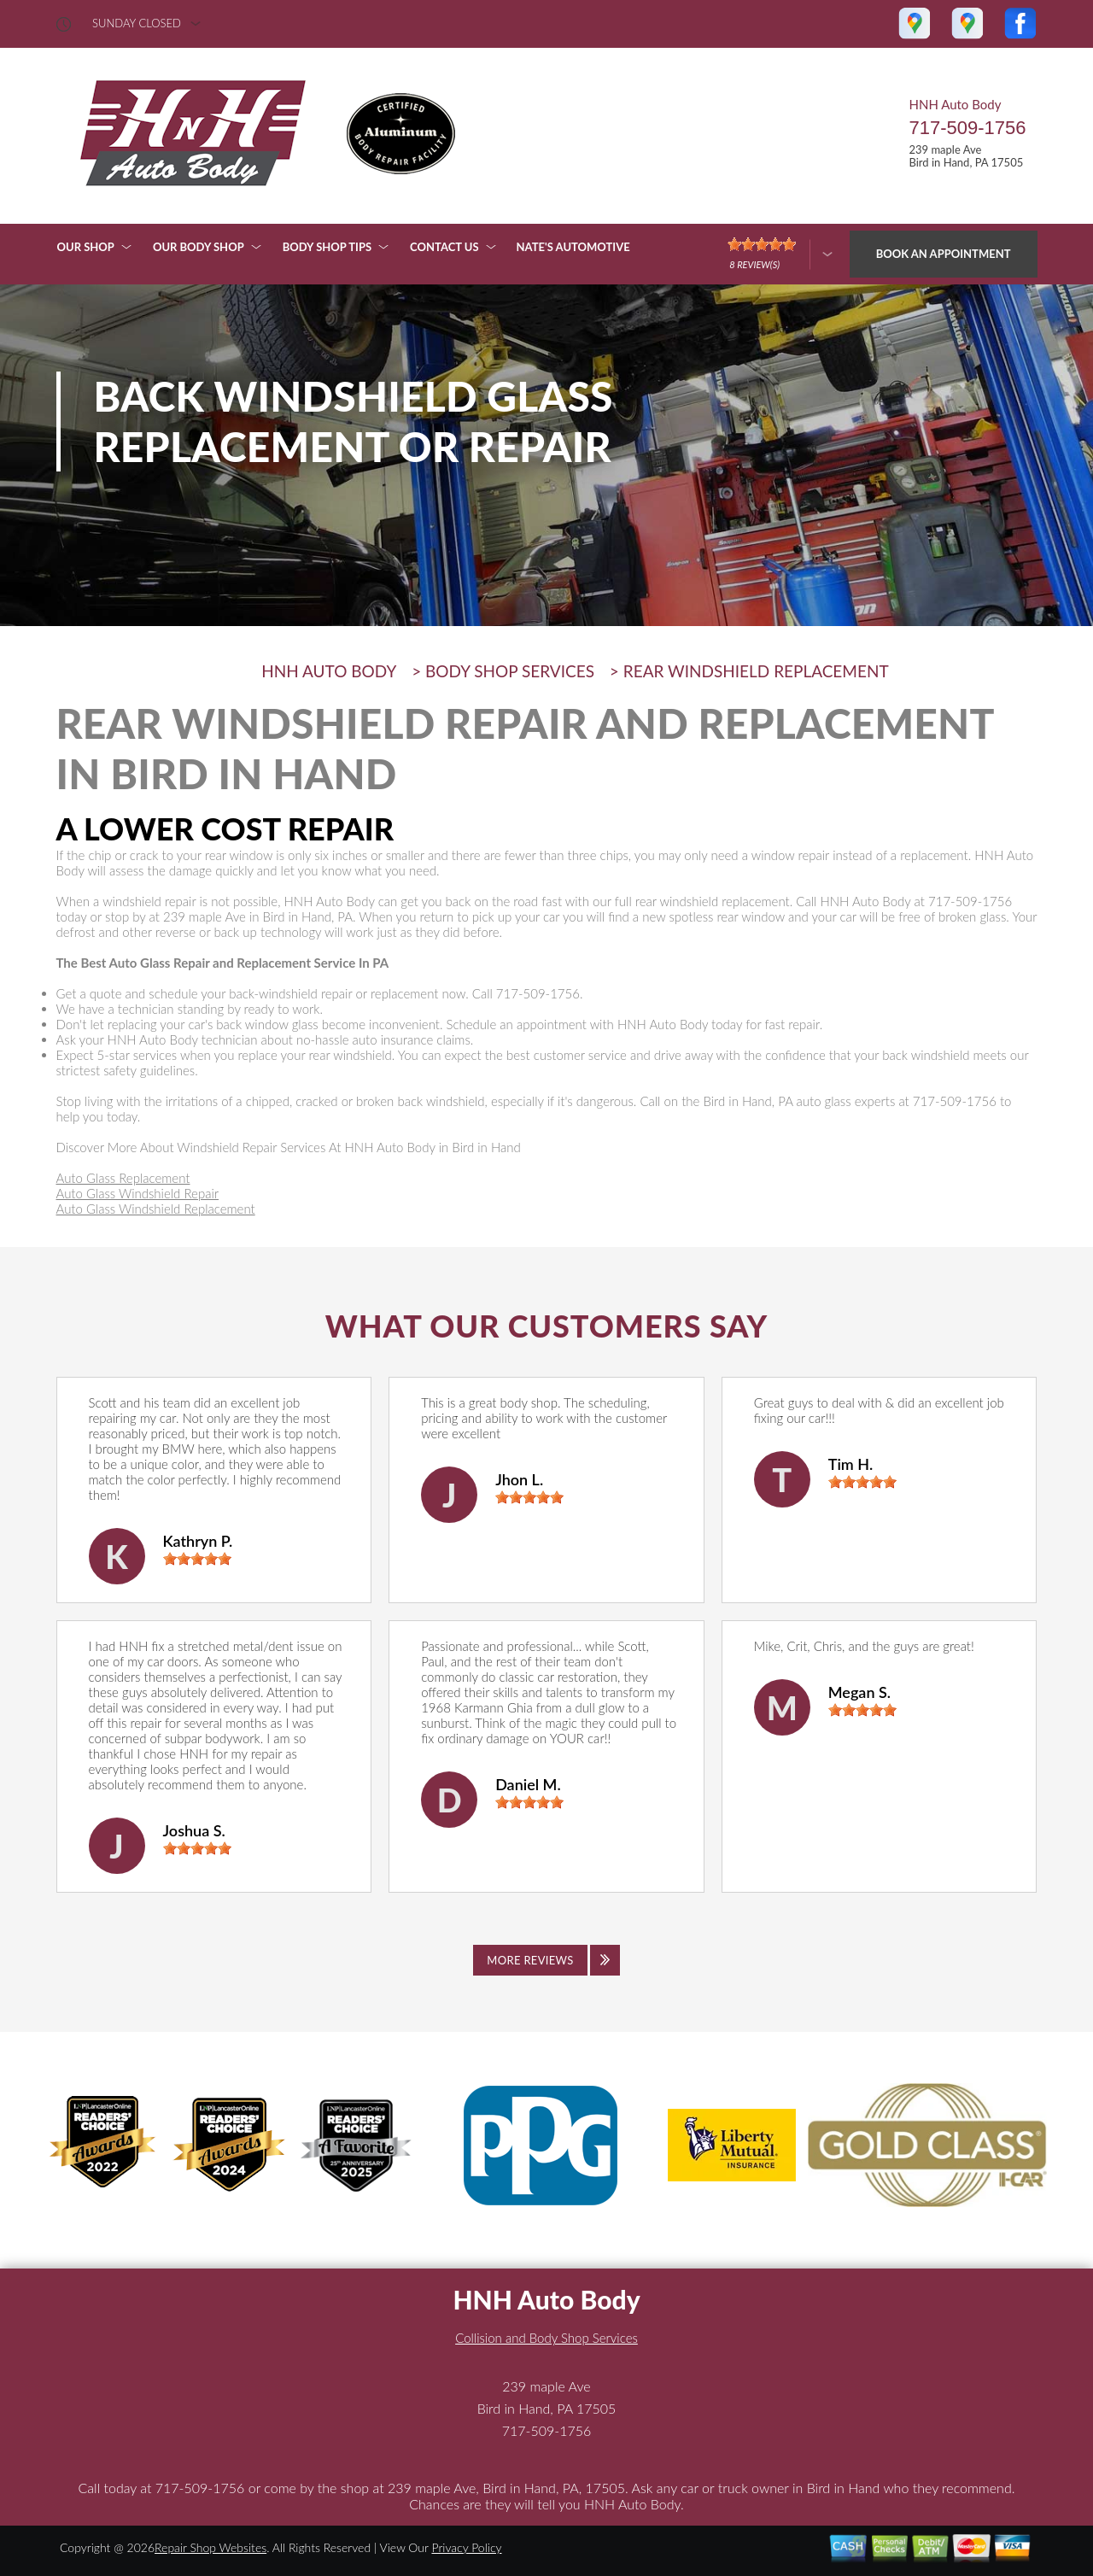 The height and width of the screenshot is (2576, 1093). Describe the element at coordinates (198, 247) in the screenshot. I see `OUR BODY SHOP` at that location.